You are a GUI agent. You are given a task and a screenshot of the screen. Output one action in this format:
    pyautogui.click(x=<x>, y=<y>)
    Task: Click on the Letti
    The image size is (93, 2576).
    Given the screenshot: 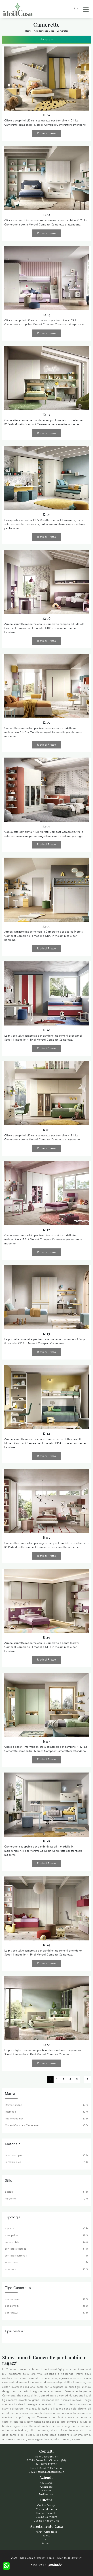 What is the action you would take?
    pyautogui.click(x=46, y=2539)
    